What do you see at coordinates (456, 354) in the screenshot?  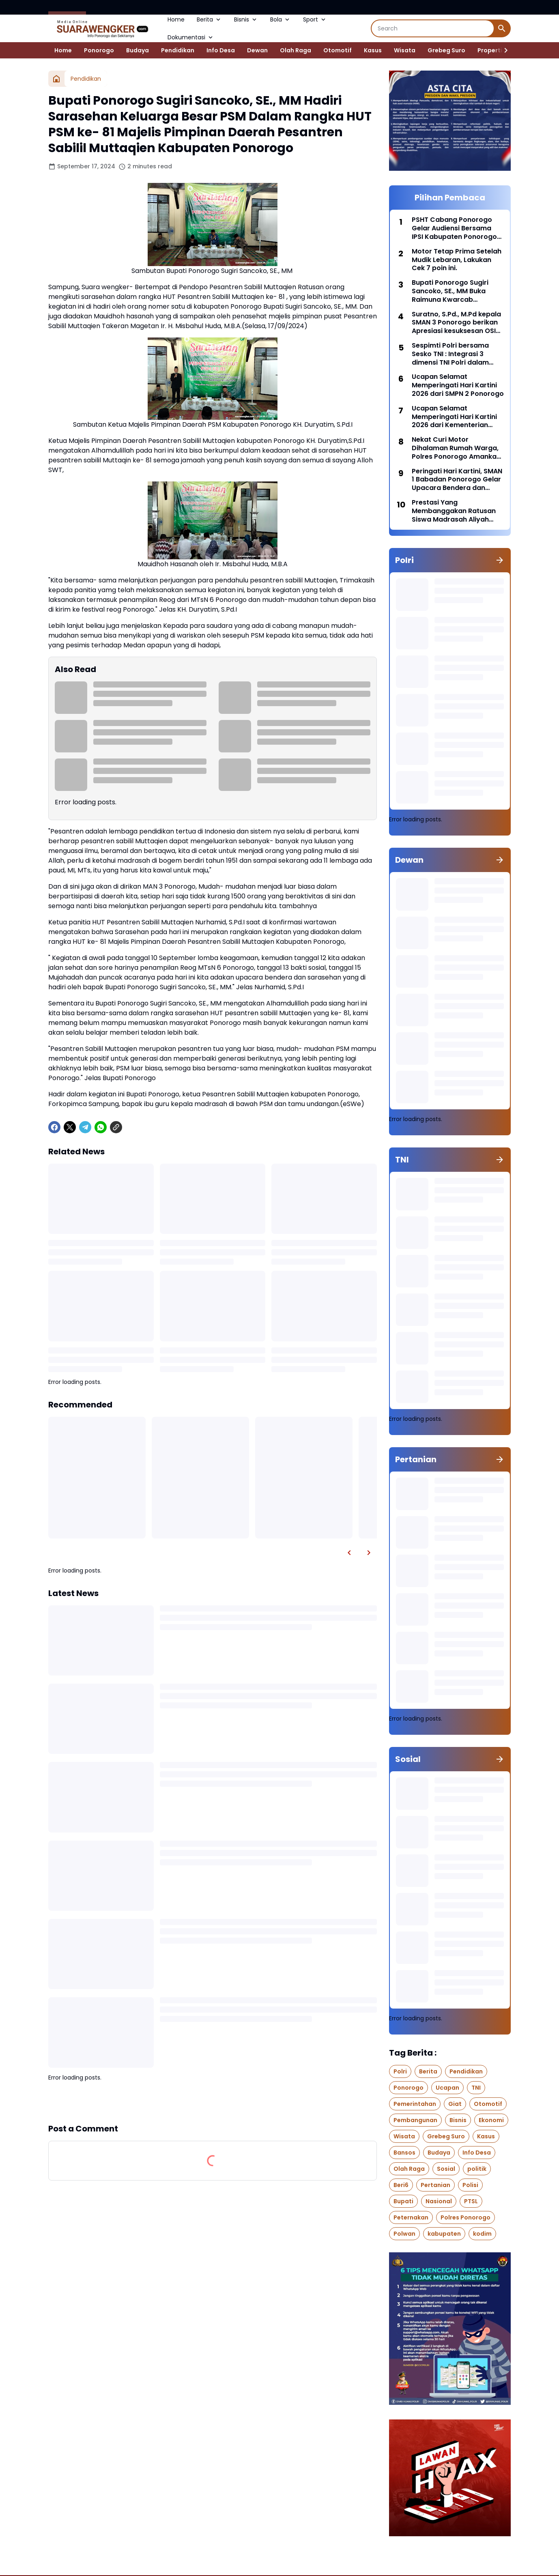 I see `Sespimti Polri bersama Sesko TNI : Integrasi 3 dimensi TNI Polri dalam Program Kegiatan Bersama Kejuangan Tahun 2021` at bounding box center [456, 354].